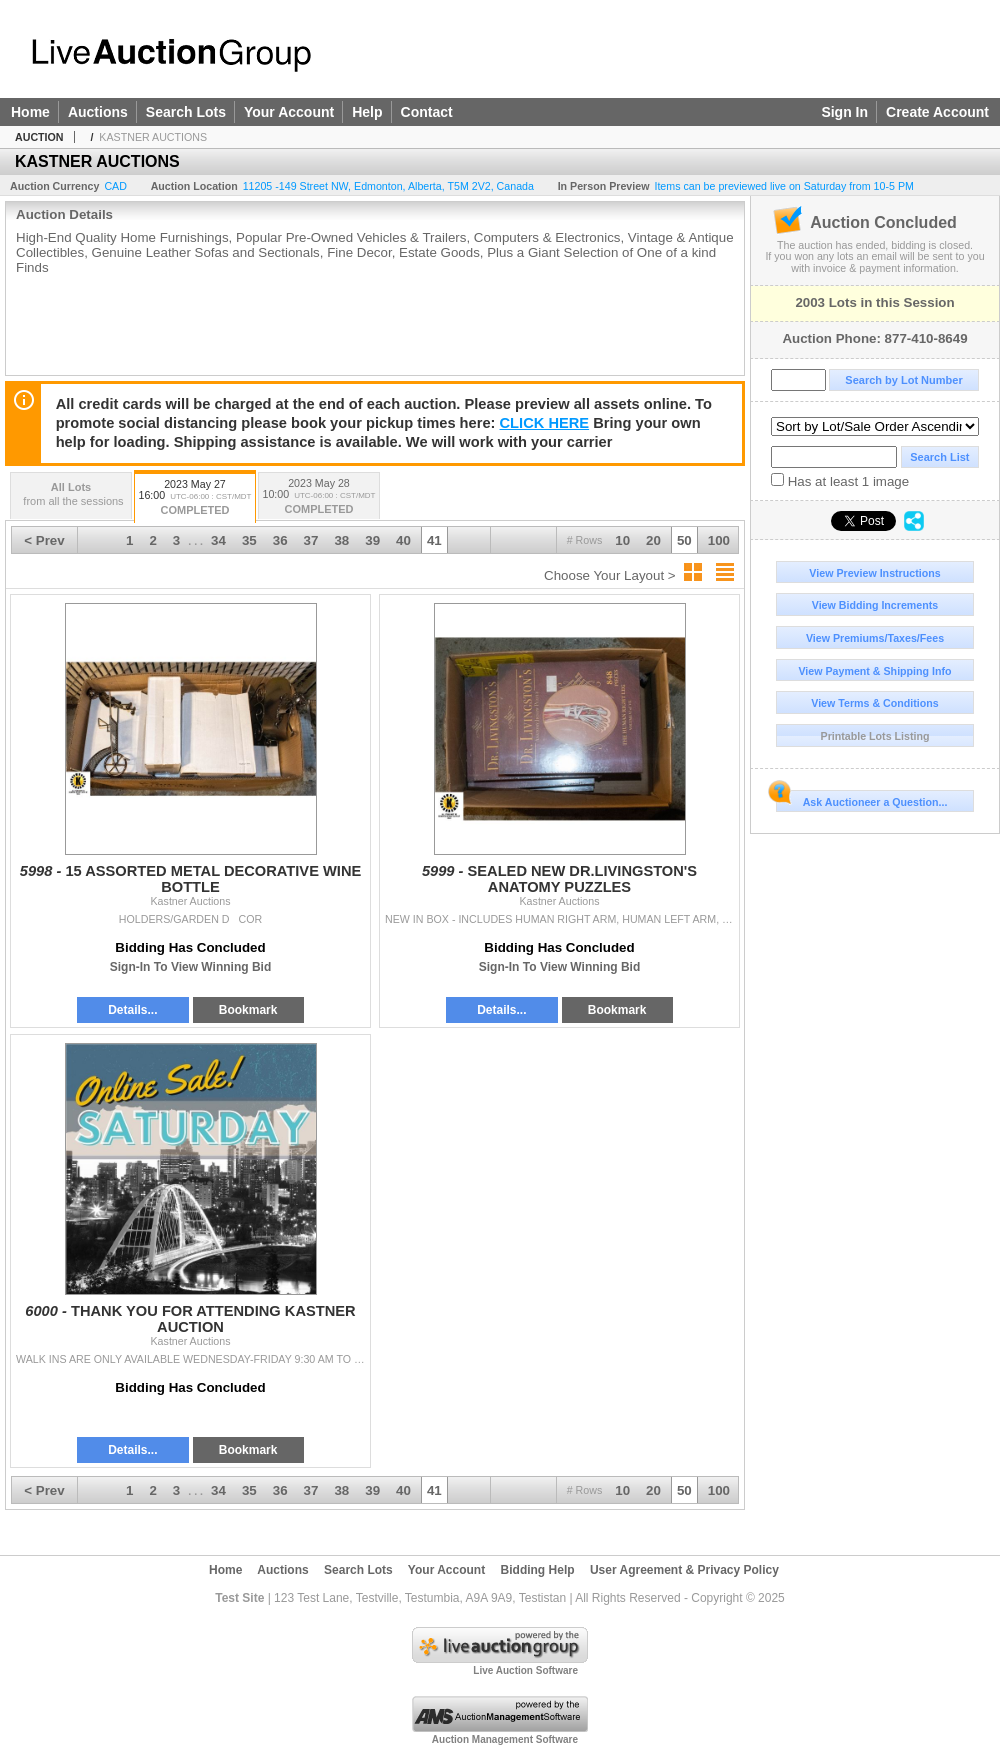 The width and height of the screenshot is (1000, 1762). What do you see at coordinates (249, 540) in the screenshot?
I see `35` at bounding box center [249, 540].